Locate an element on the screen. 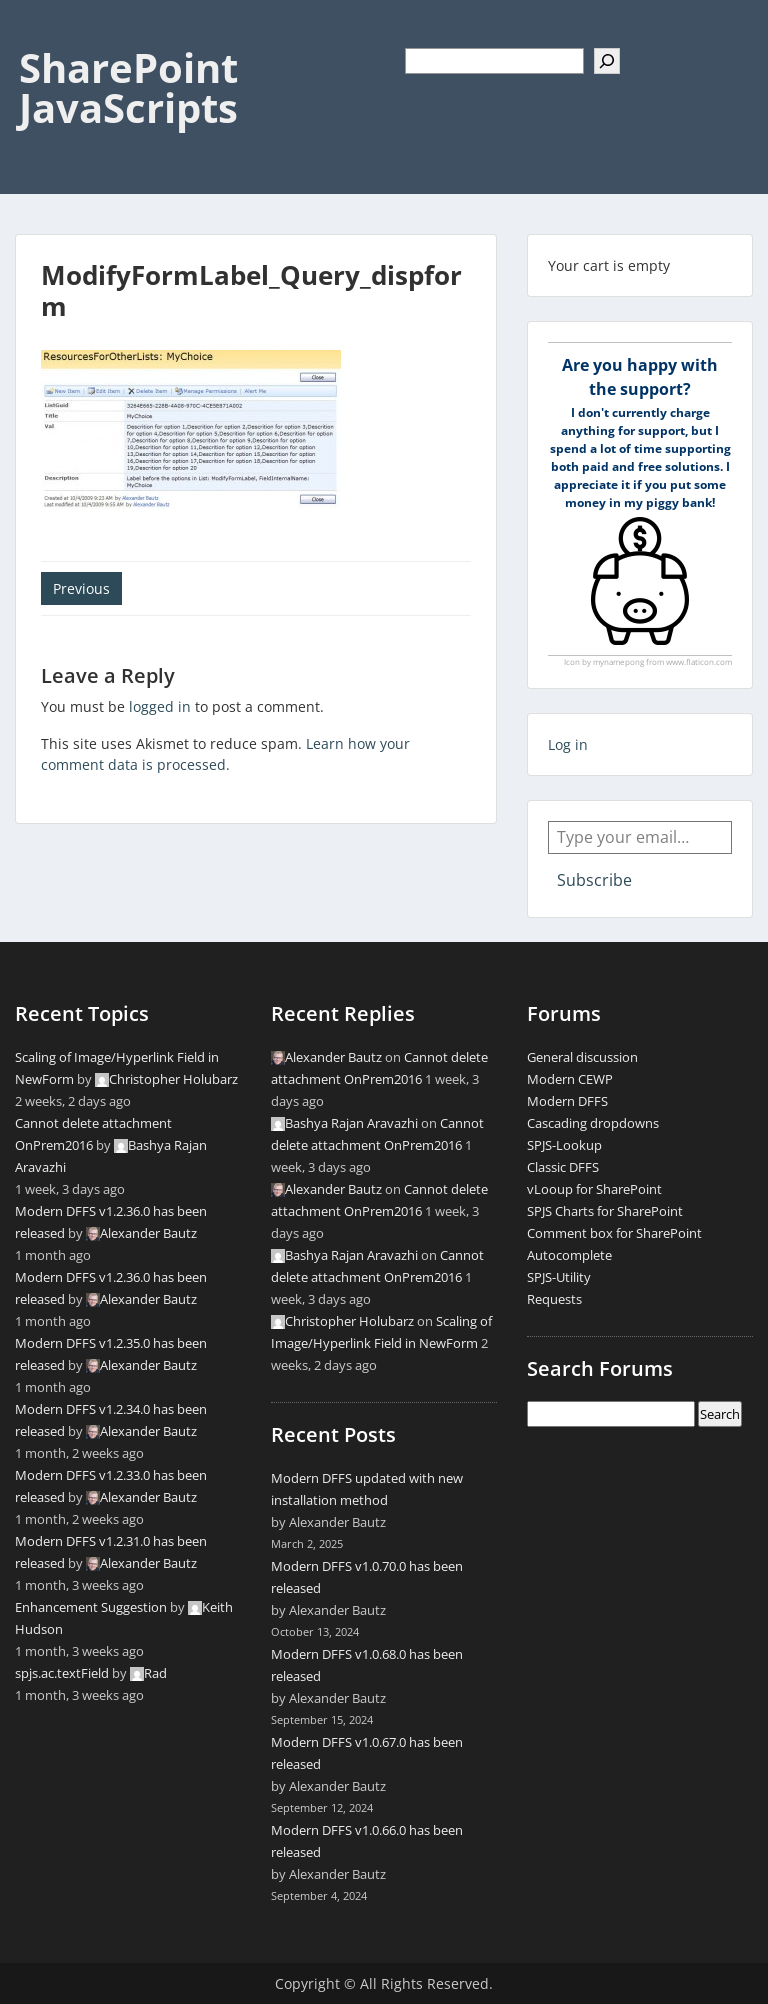 The height and width of the screenshot is (2004, 768). Cascading dropdowns is located at coordinates (593, 1123).